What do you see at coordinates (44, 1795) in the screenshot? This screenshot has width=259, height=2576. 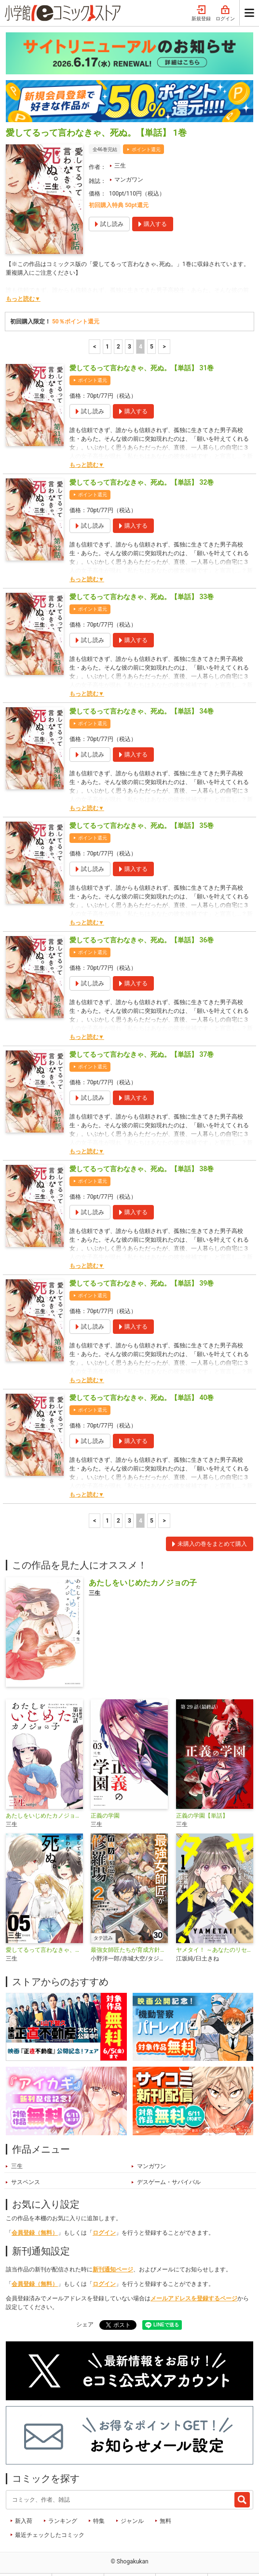 I see `あたしをいじめたカノジョの子【単話】` at bounding box center [44, 1795].